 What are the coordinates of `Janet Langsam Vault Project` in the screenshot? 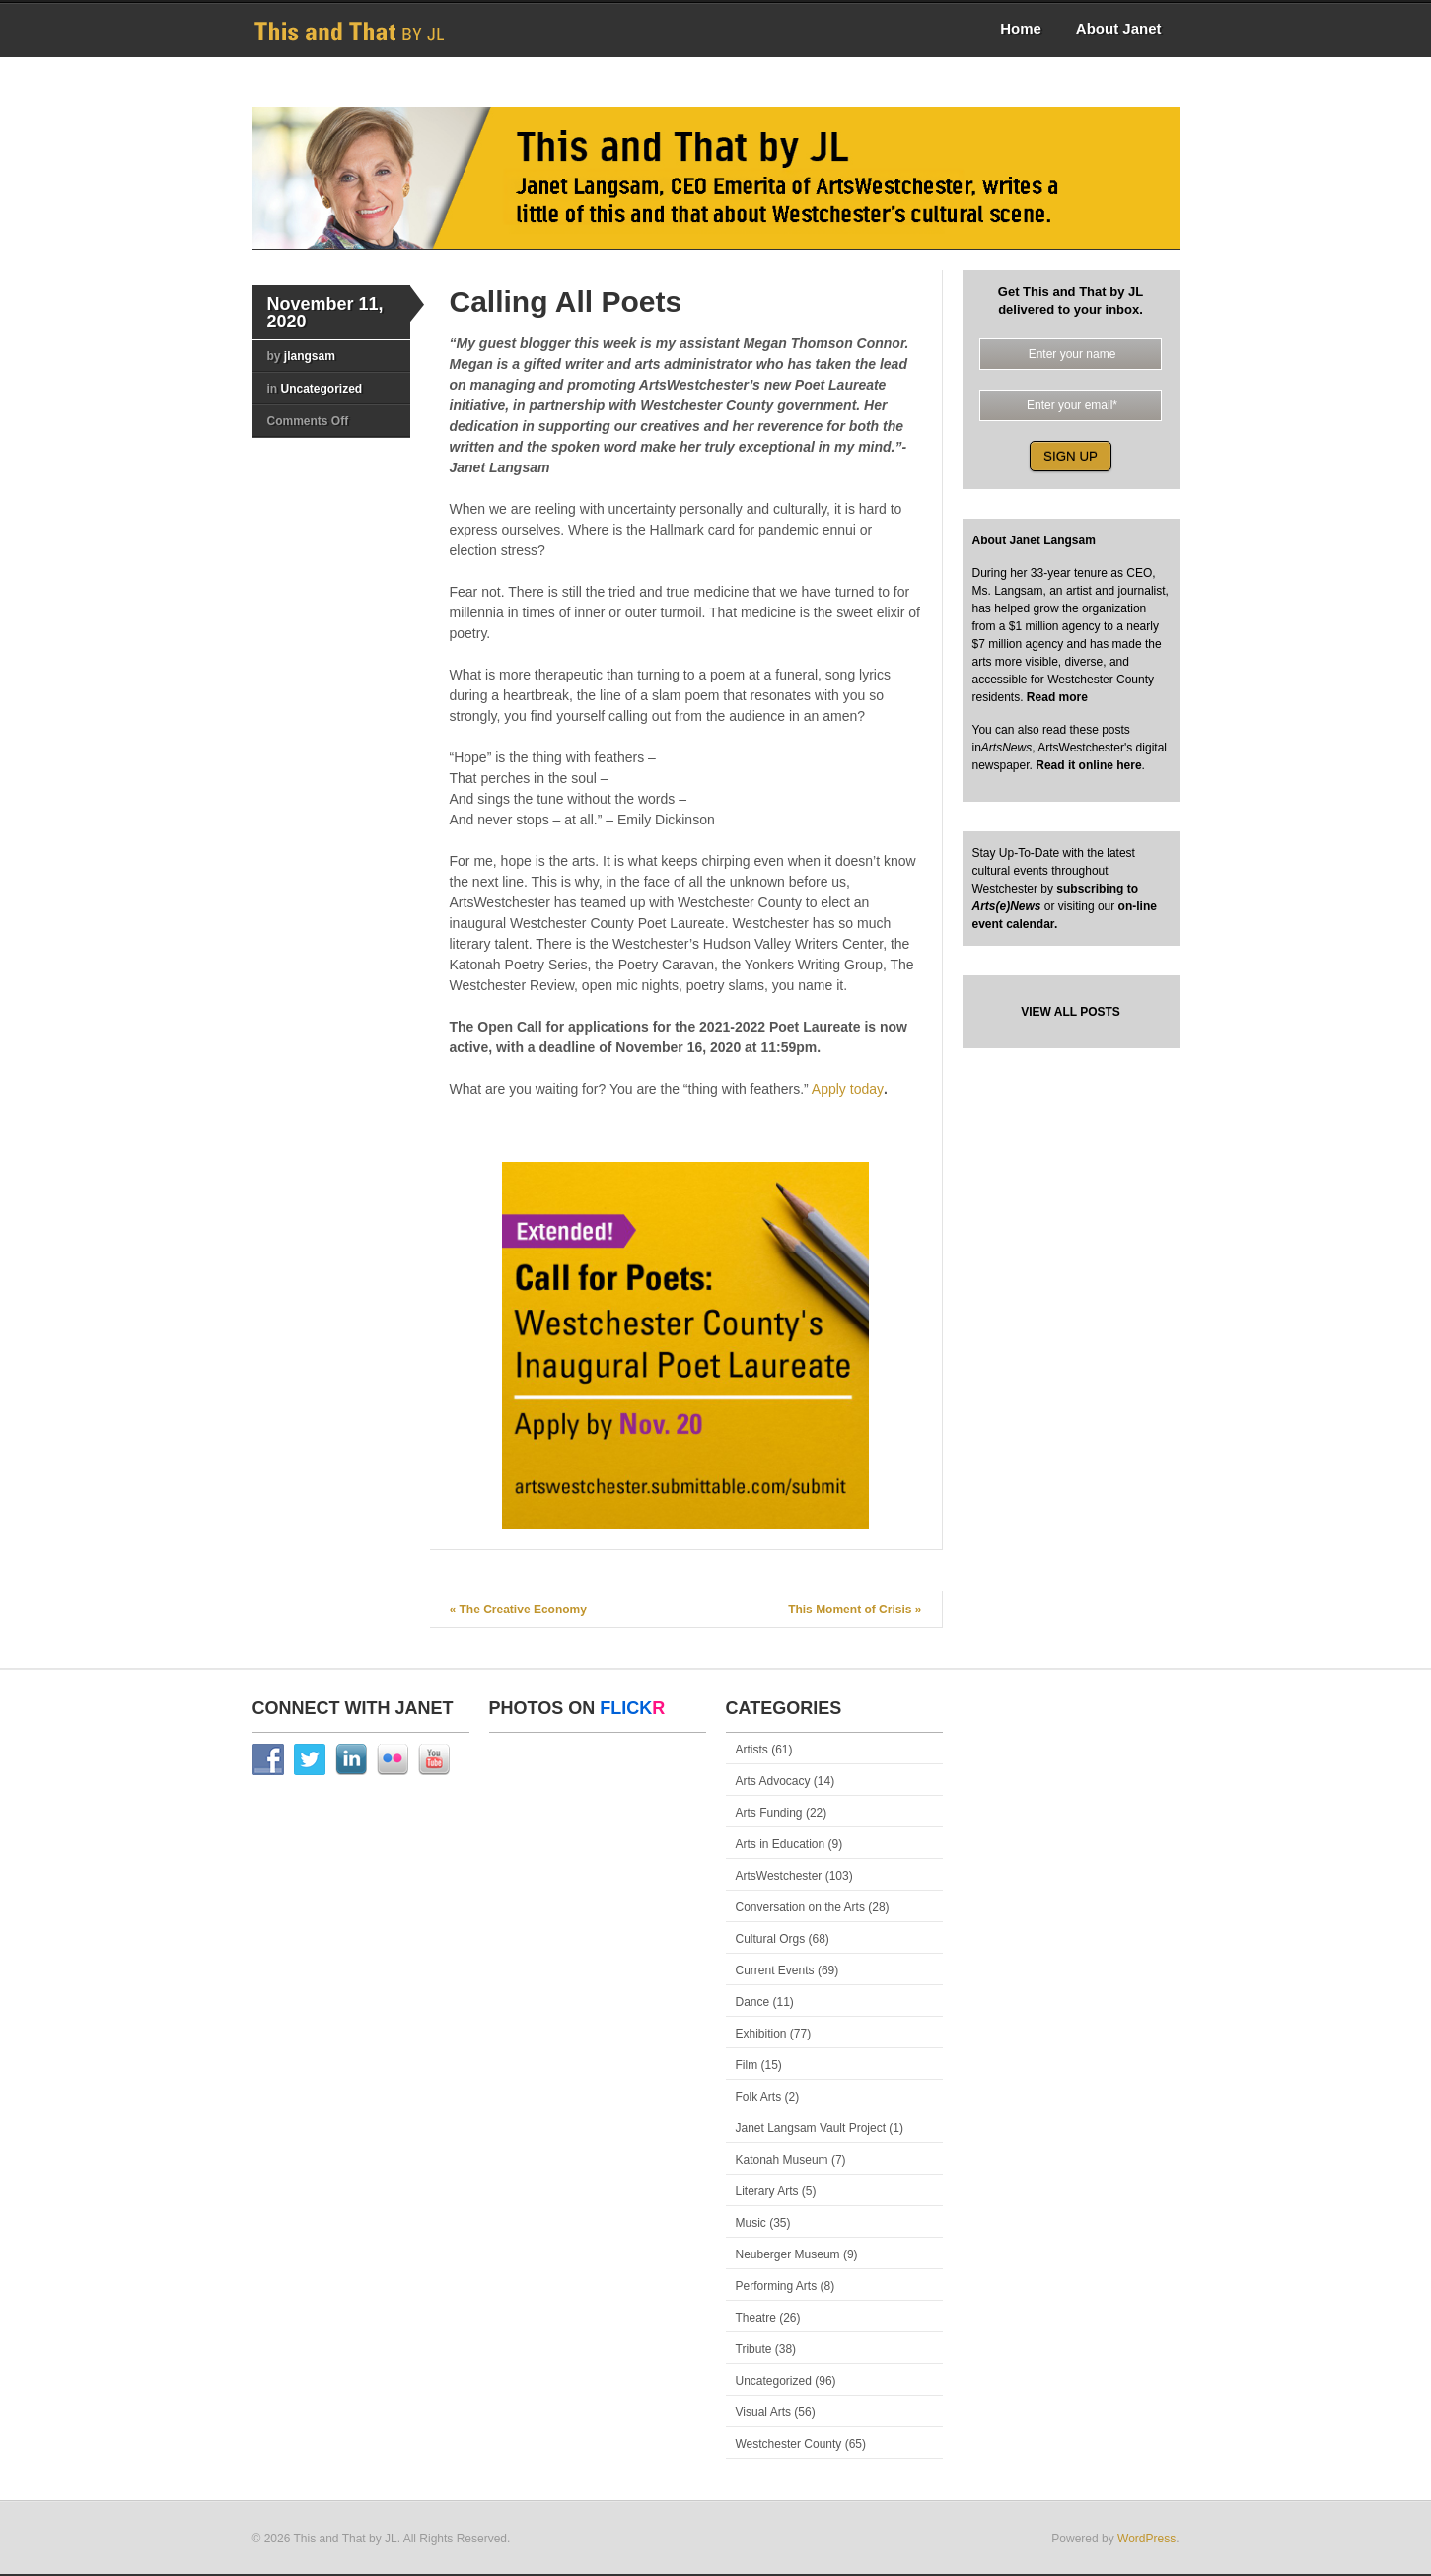 It's located at (811, 2128).